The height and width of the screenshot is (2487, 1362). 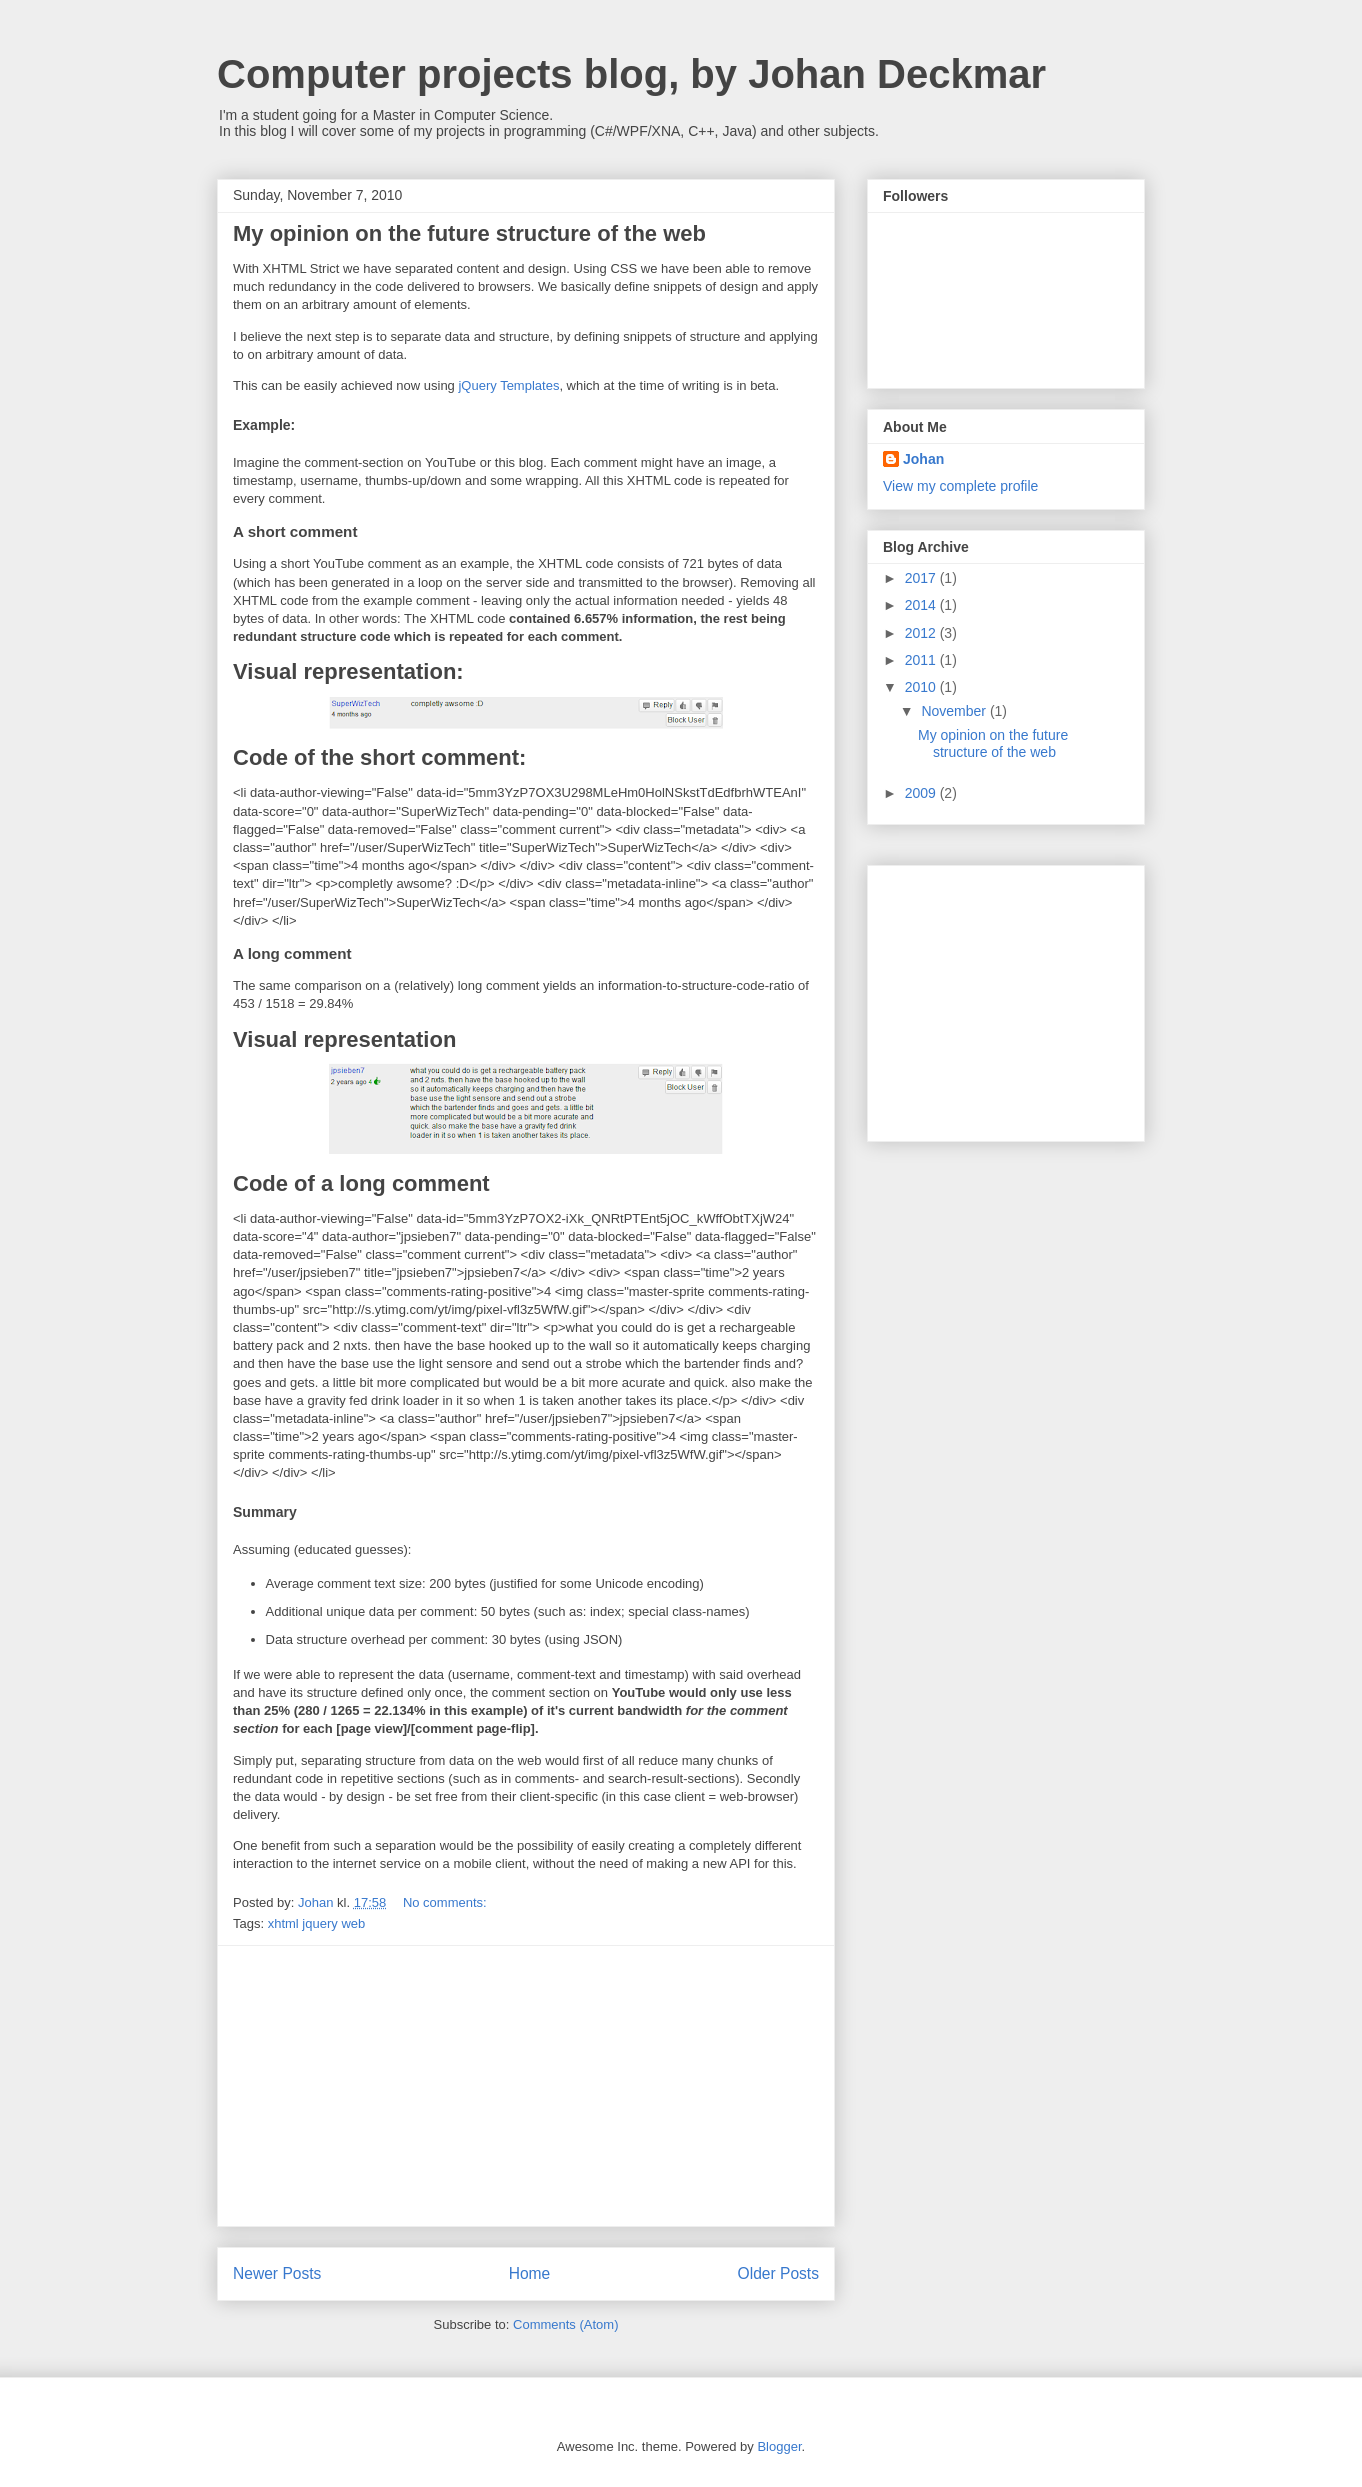 What do you see at coordinates (469, 233) in the screenshot?
I see `My opinion on the future structure of the web` at bounding box center [469, 233].